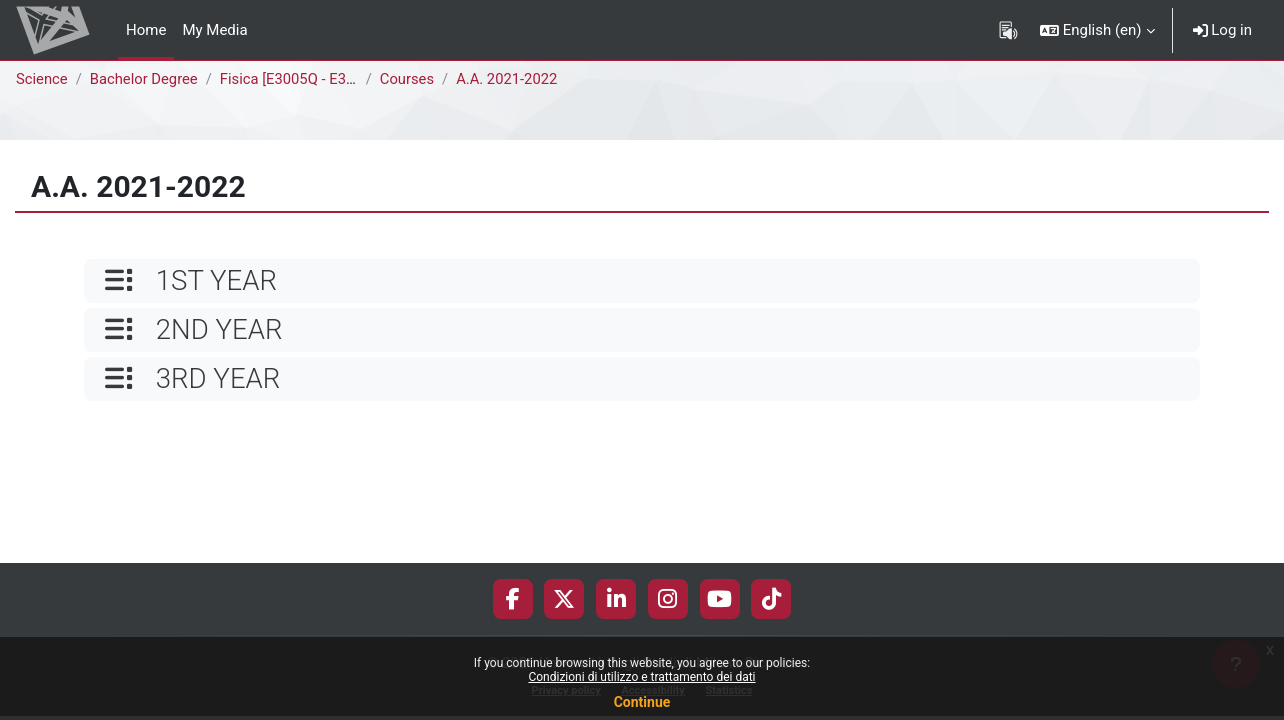  Describe the element at coordinates (307, 79) in the screenshot. I see `Fisica [E3005Q - E3001Q]` at that location.